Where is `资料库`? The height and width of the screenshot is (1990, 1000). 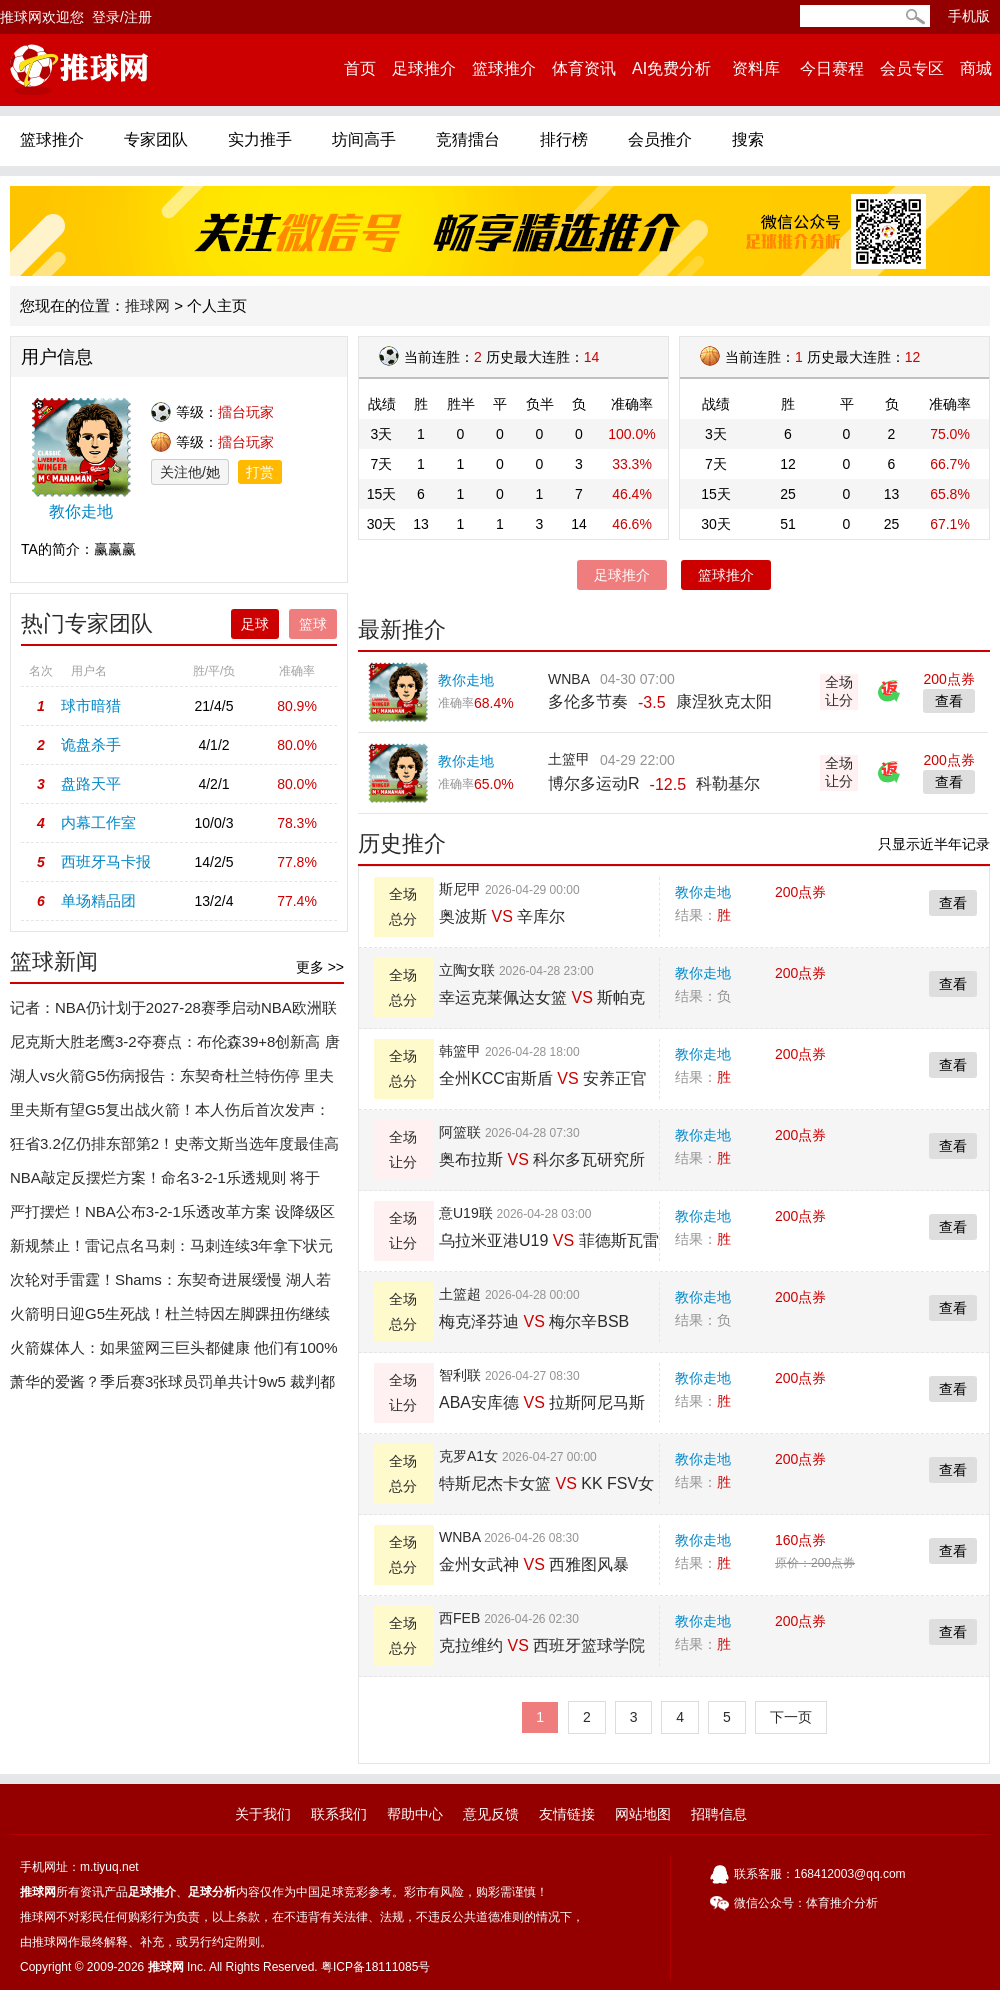
资料库 is located at coordinates (755, 68).